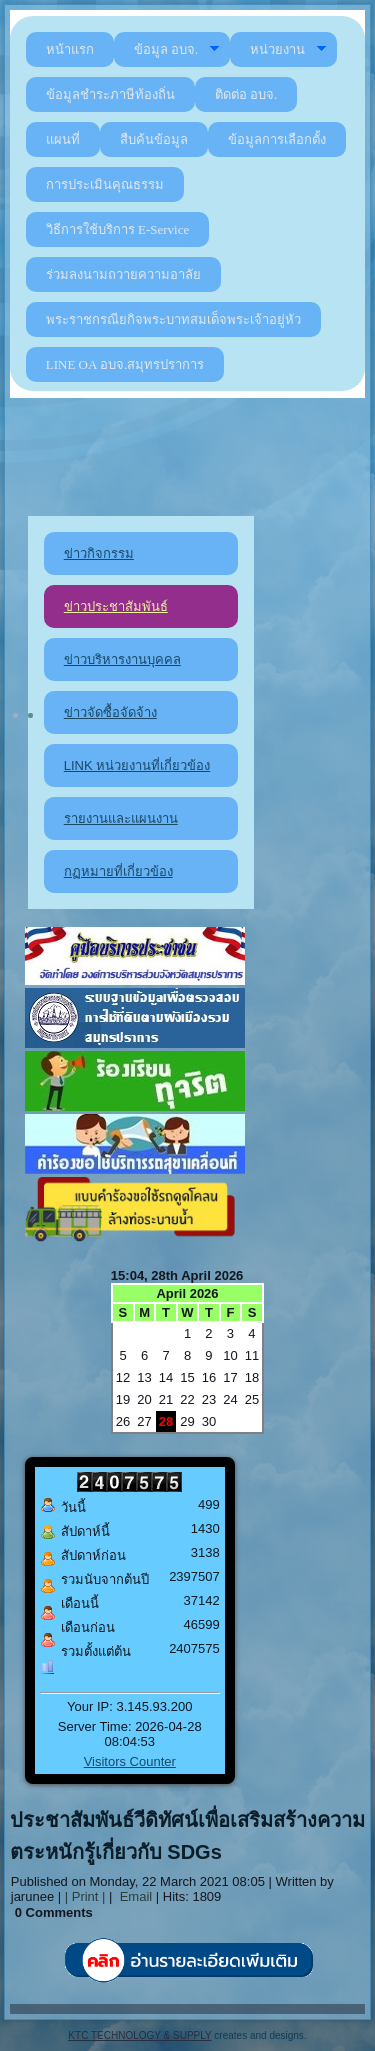  Describe the element at coordinates (277, 139) in the screenshot. I see `ข้อมูลการเลือกตั้ง` at that location.